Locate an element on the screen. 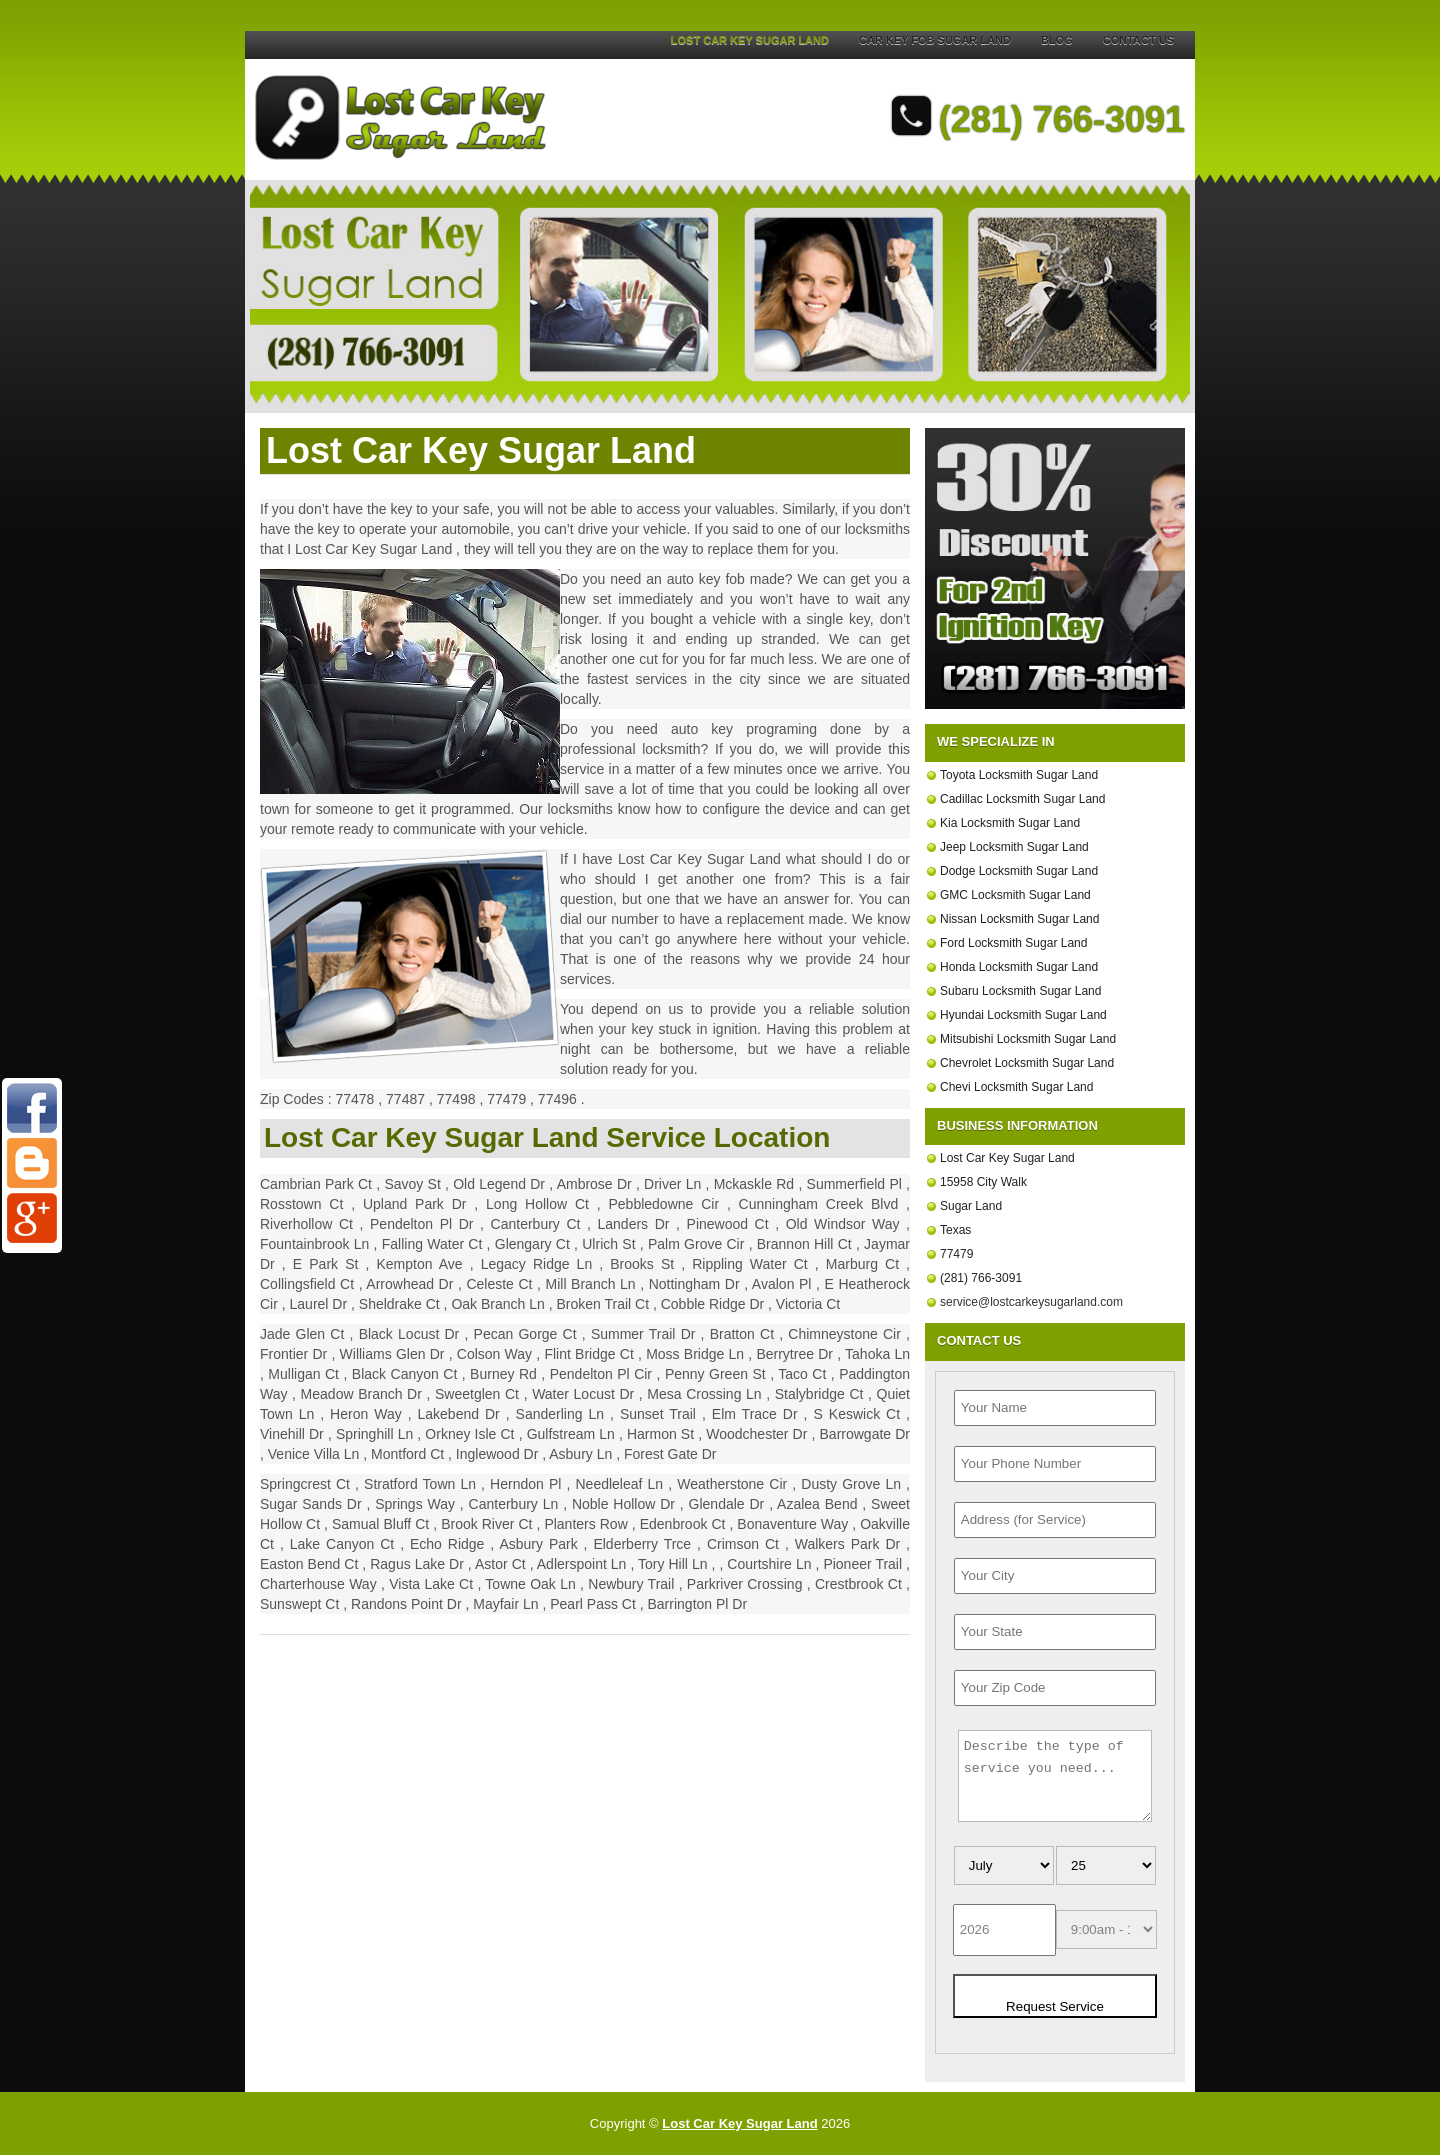 This screenshot has width=1440, height=2155. Blog is located at coordinates (1057, 40).